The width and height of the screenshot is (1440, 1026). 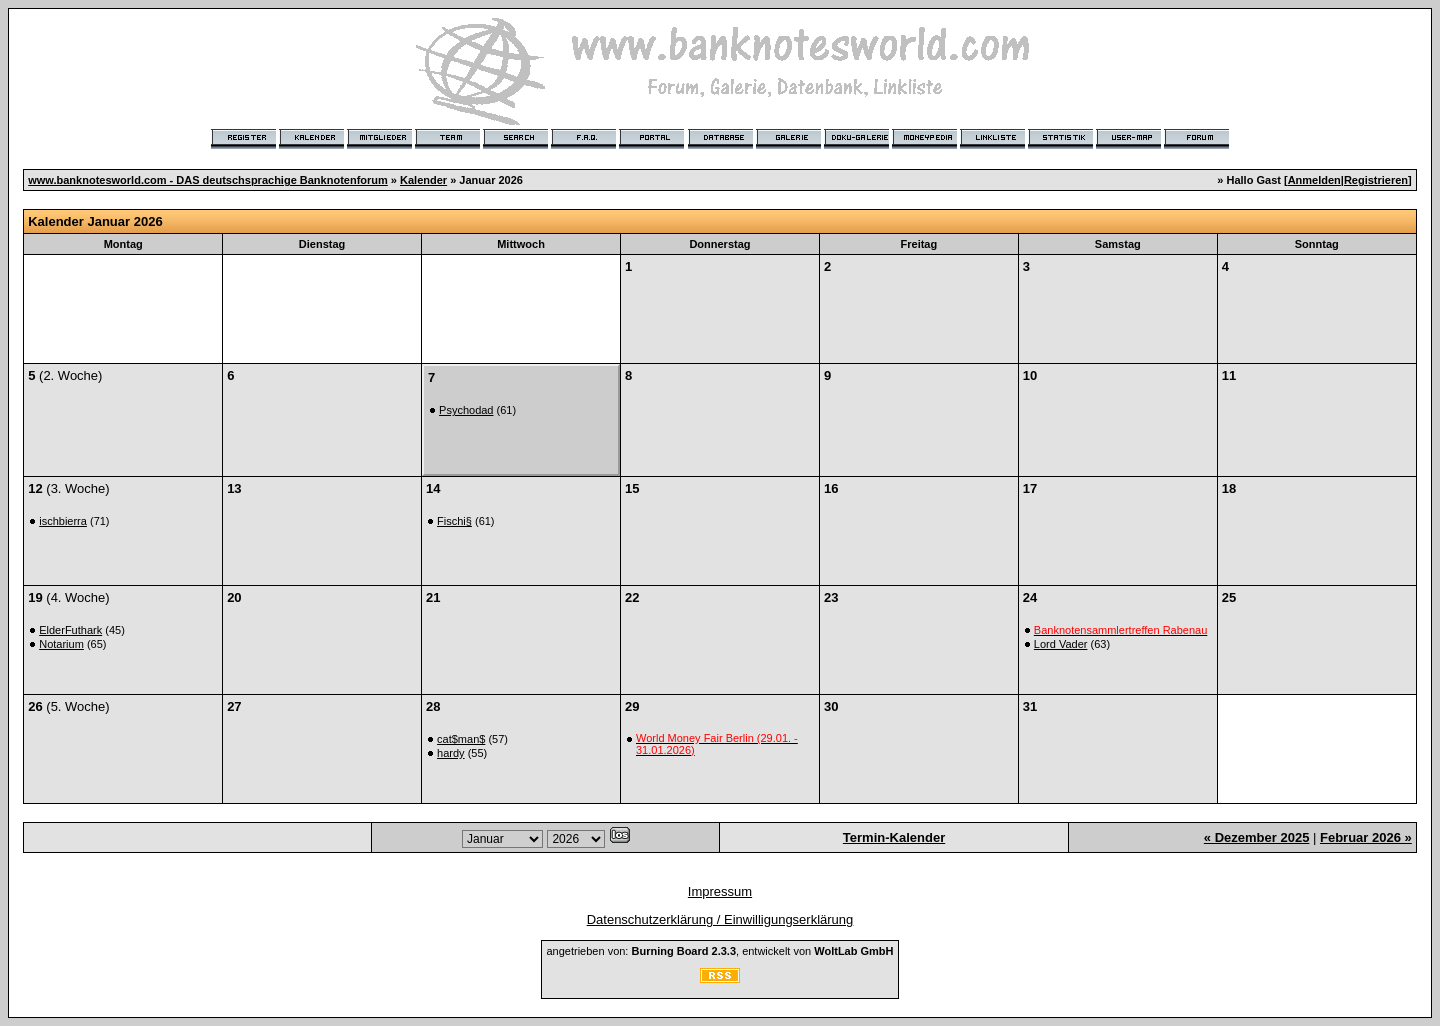 What do you see at coordinates (1376, 180) in the screenshot?
I see `Registrieren` at bounding box center [1376, 180].